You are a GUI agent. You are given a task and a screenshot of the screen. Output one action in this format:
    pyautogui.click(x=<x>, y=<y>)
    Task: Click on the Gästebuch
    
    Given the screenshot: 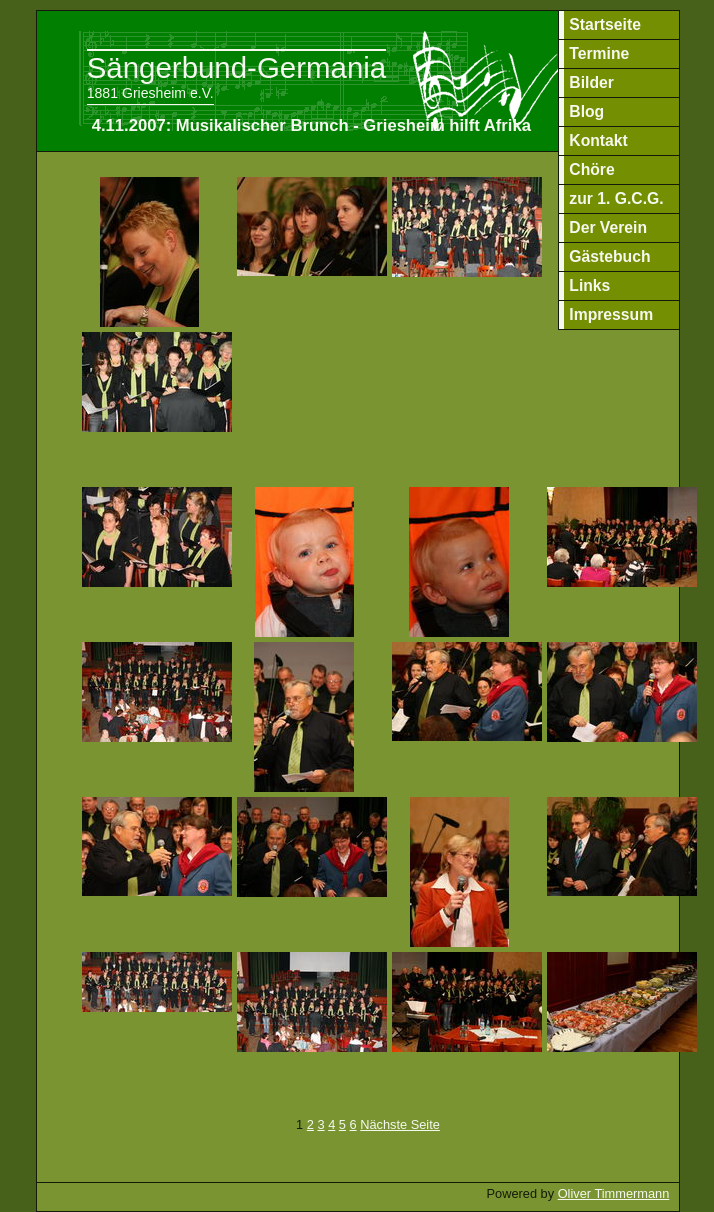 What is the action you would take?
    pyautogui.click(x=609, y=256)
    